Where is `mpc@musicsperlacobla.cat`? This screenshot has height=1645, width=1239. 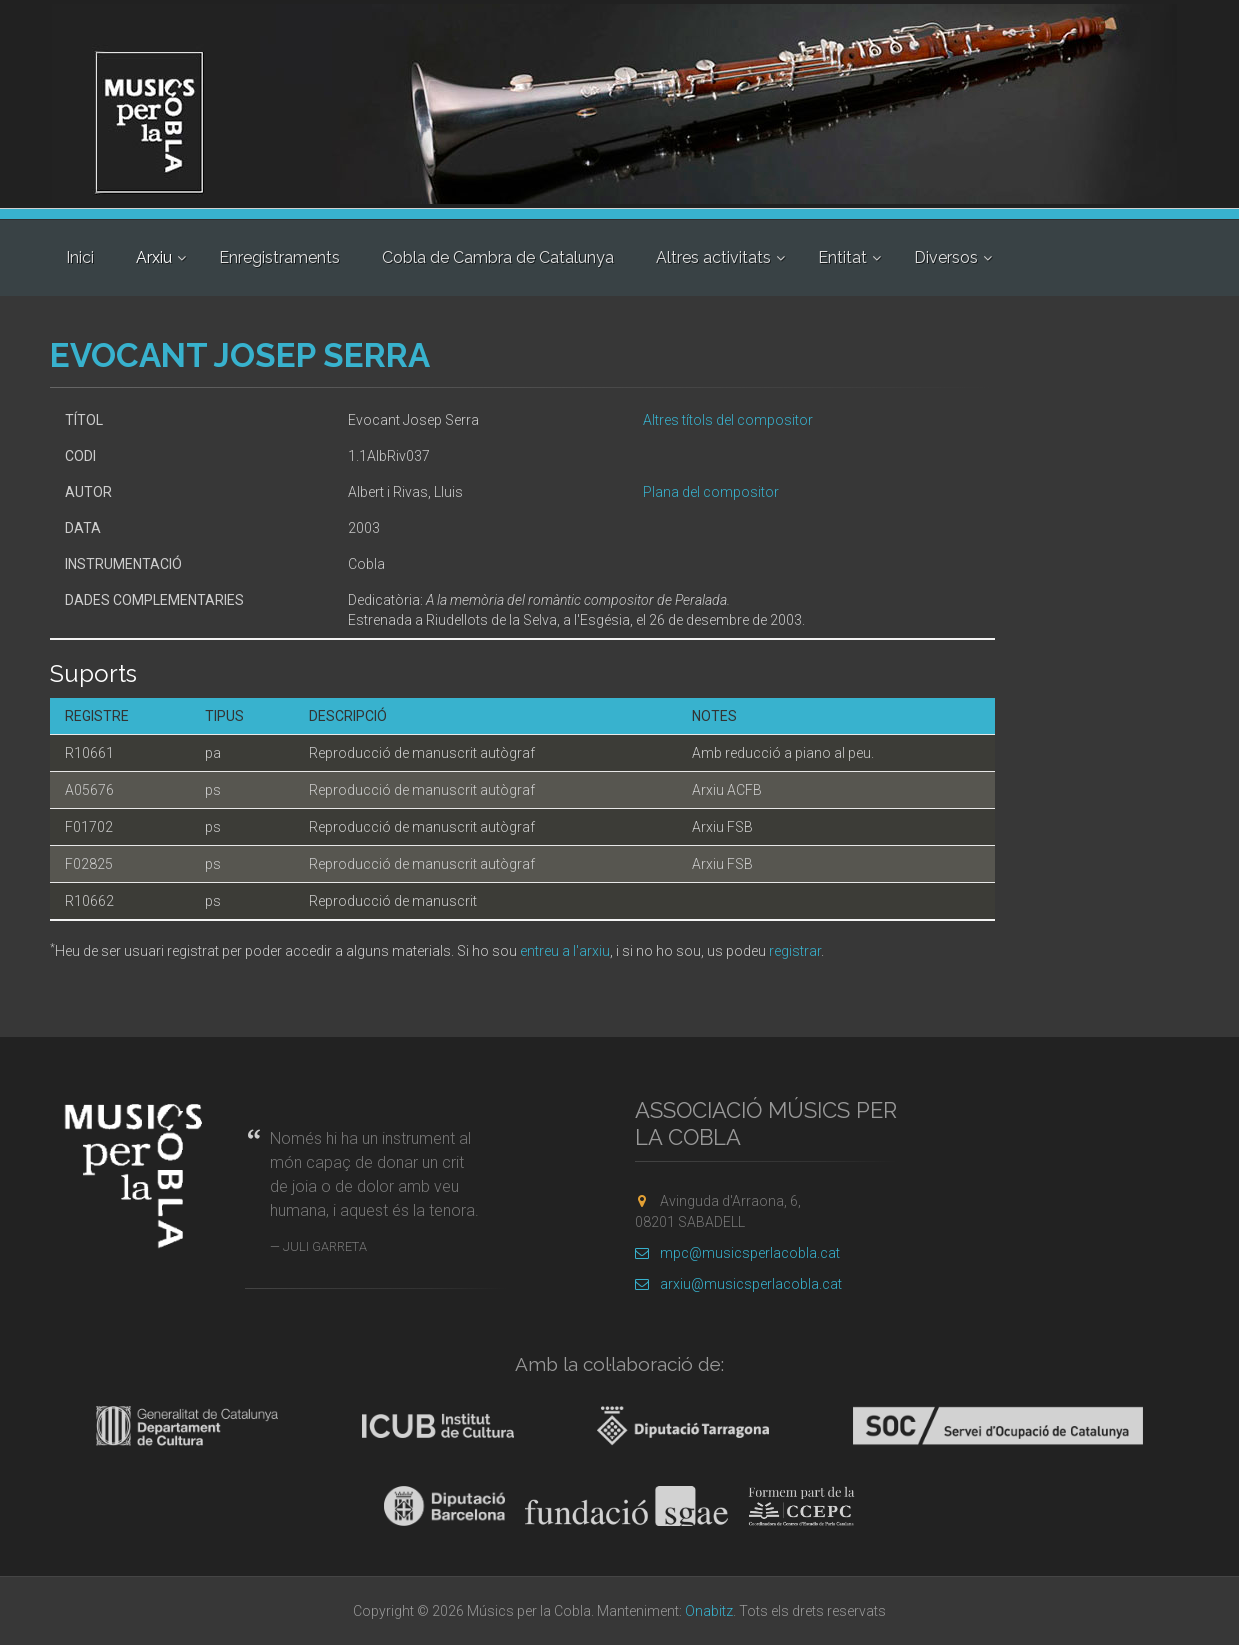 mpc@musicsperlacobla.cat is located at coordinates (737, 1253).